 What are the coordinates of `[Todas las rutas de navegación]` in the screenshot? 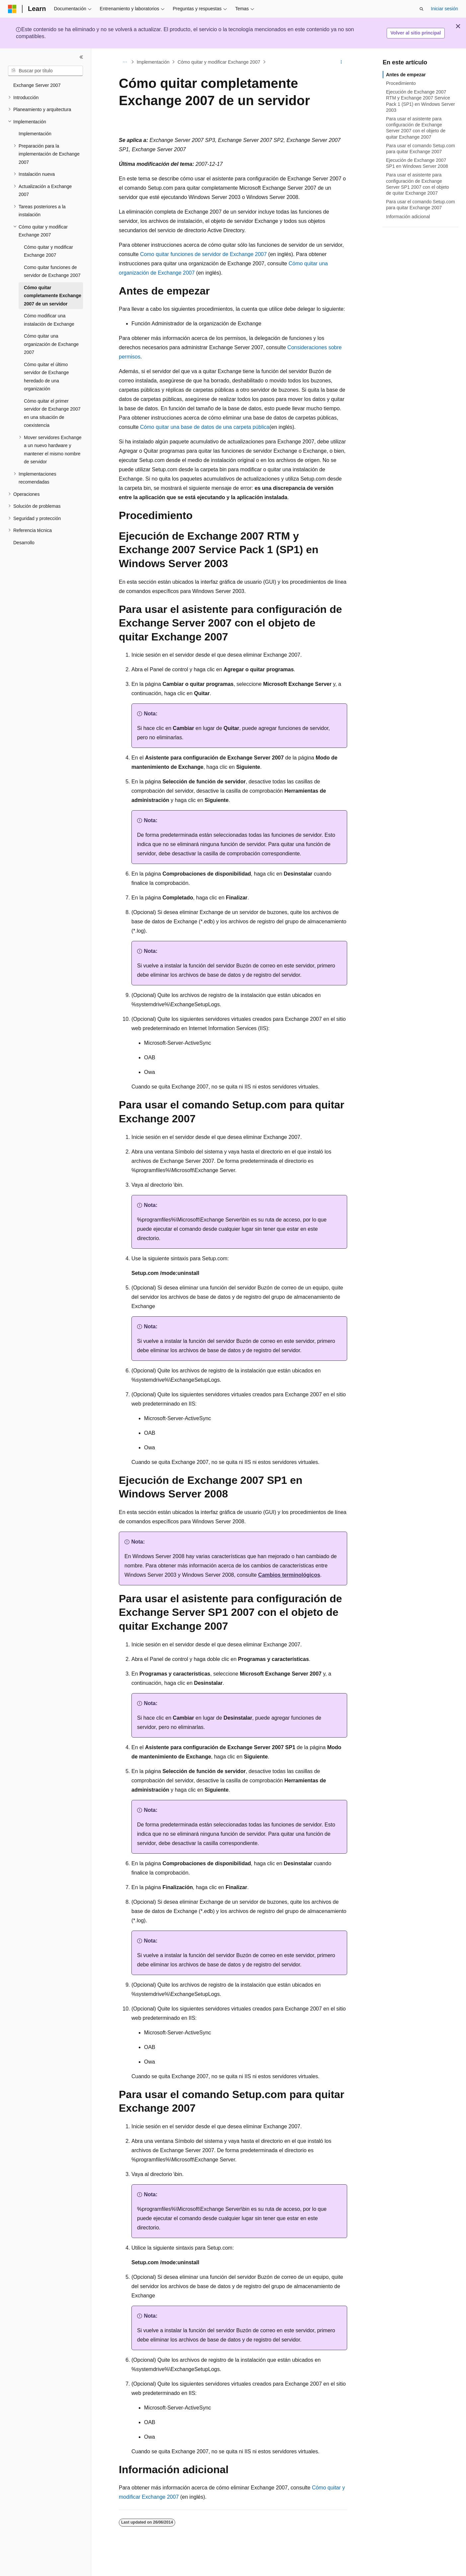 It's located at (124, 62).